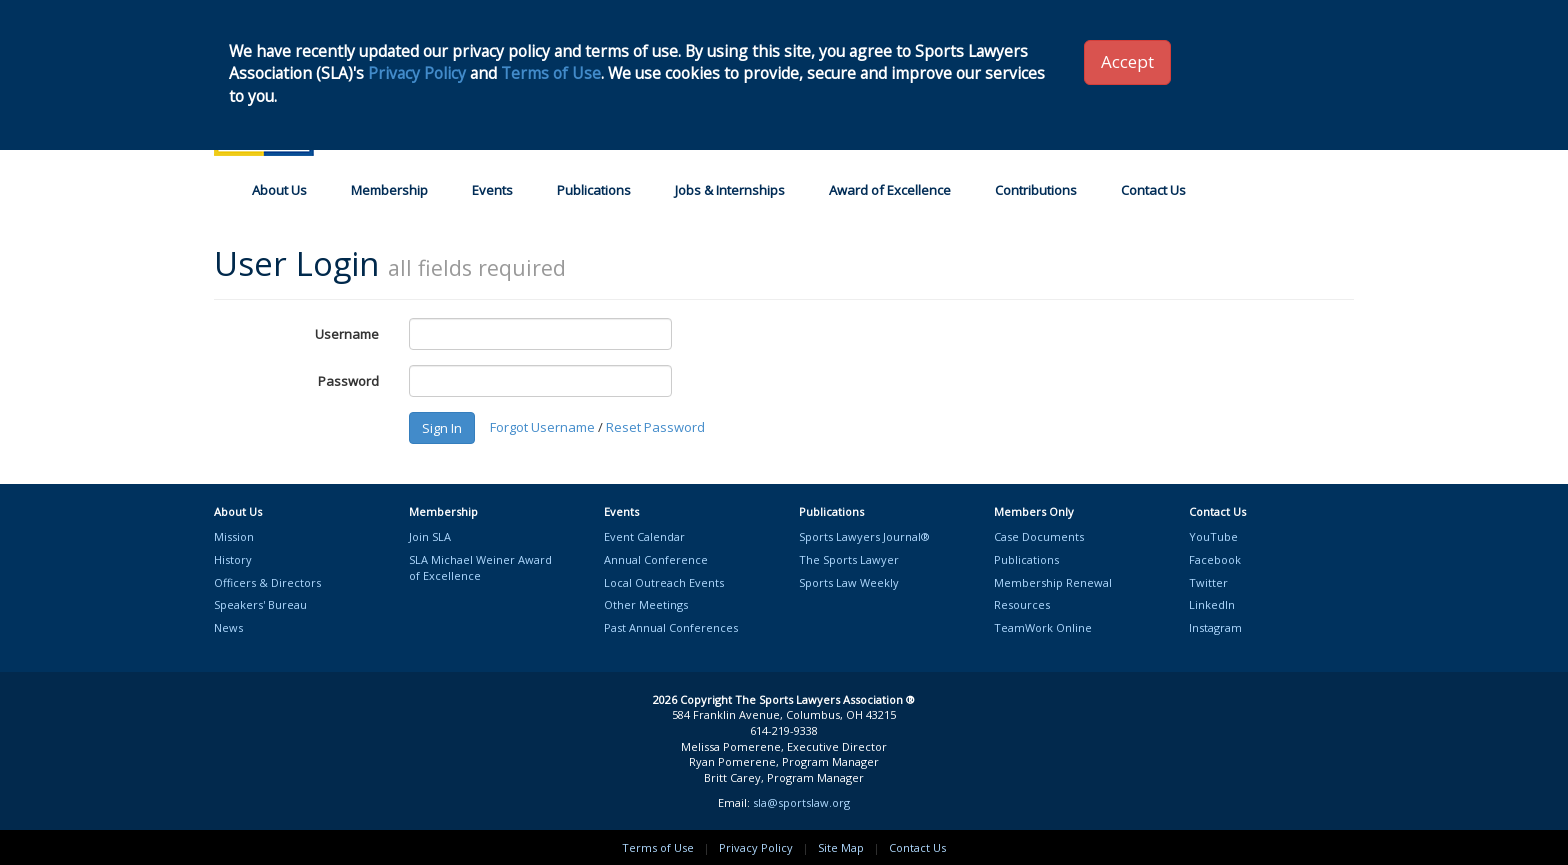 Image resolution: width=1568 pixels, height=865 pixels. I want to click on Membership, so click(389, 190).